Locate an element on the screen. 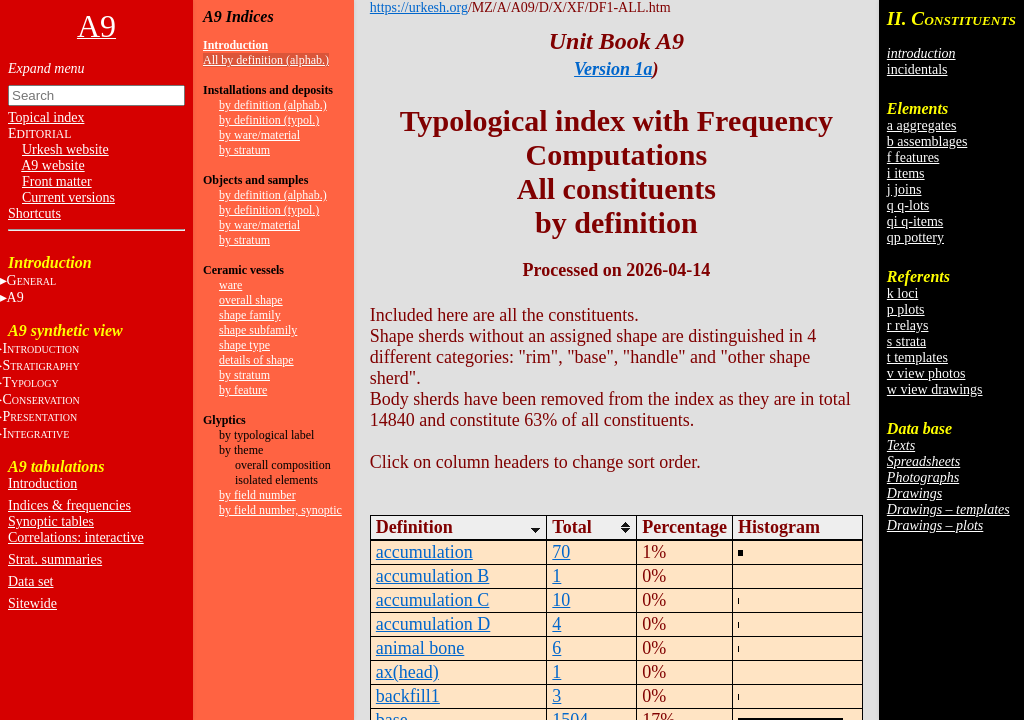 The width and height of the screenshot is (1024, 720). details of shape is located at coordinates (256, 360).